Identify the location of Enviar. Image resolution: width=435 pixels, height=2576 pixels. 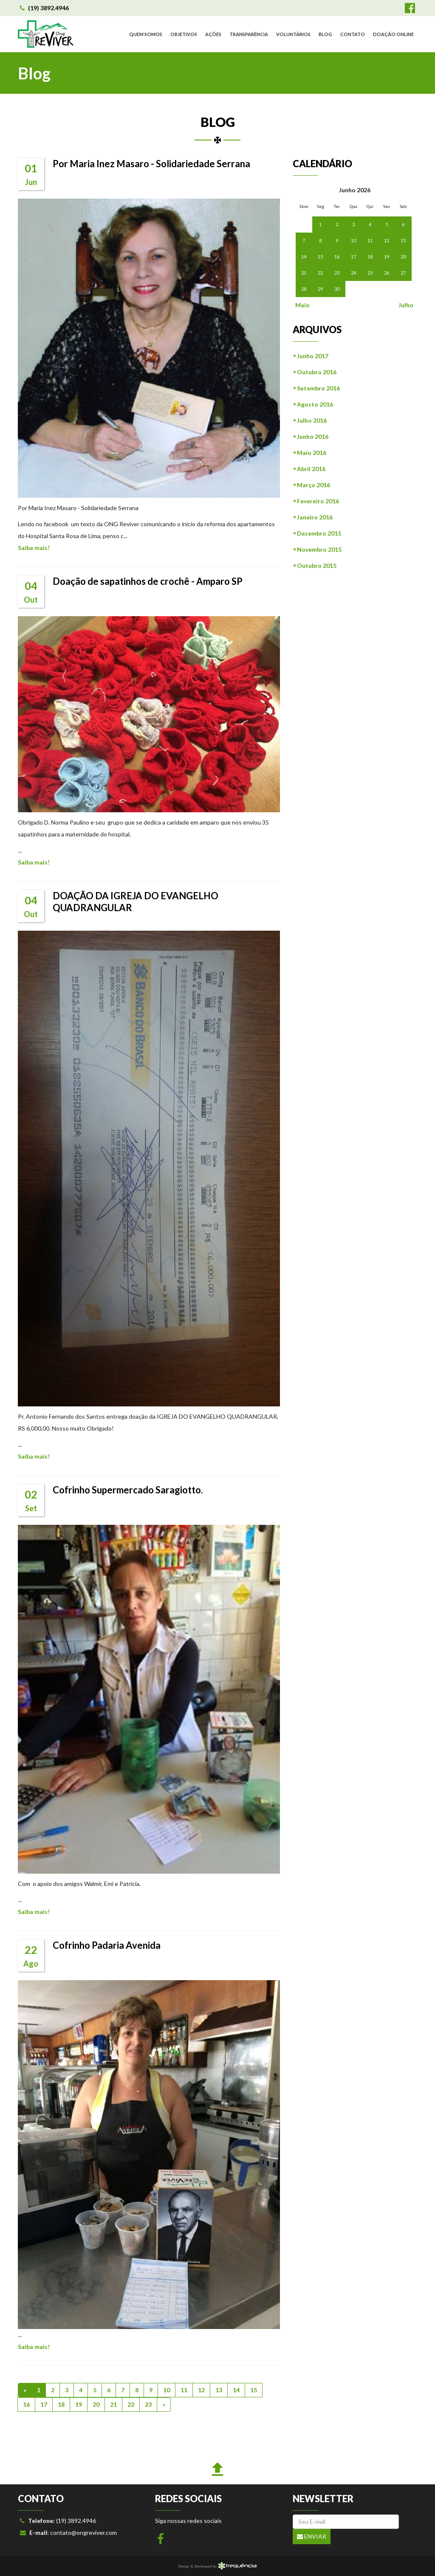
(311, 2536).